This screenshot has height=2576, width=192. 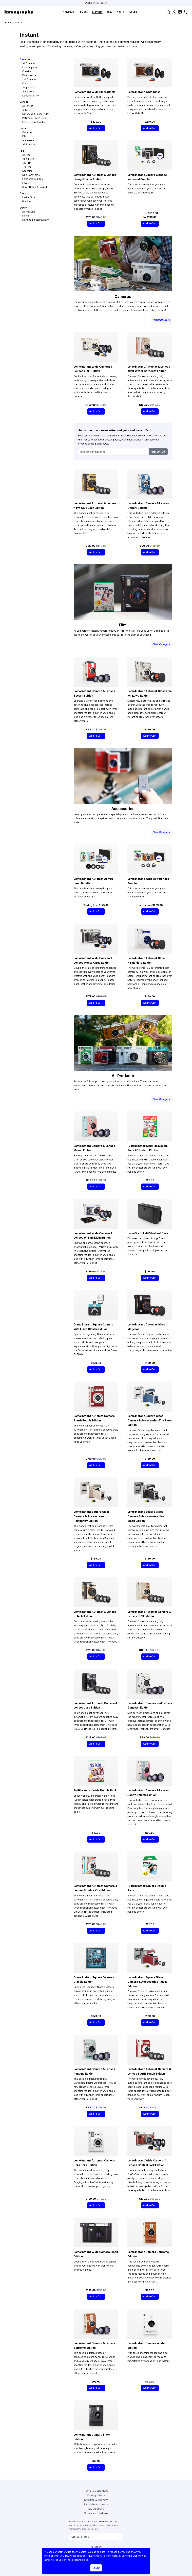 I want to click on Lens Filter & Adapter, so click(x=33, y=122).